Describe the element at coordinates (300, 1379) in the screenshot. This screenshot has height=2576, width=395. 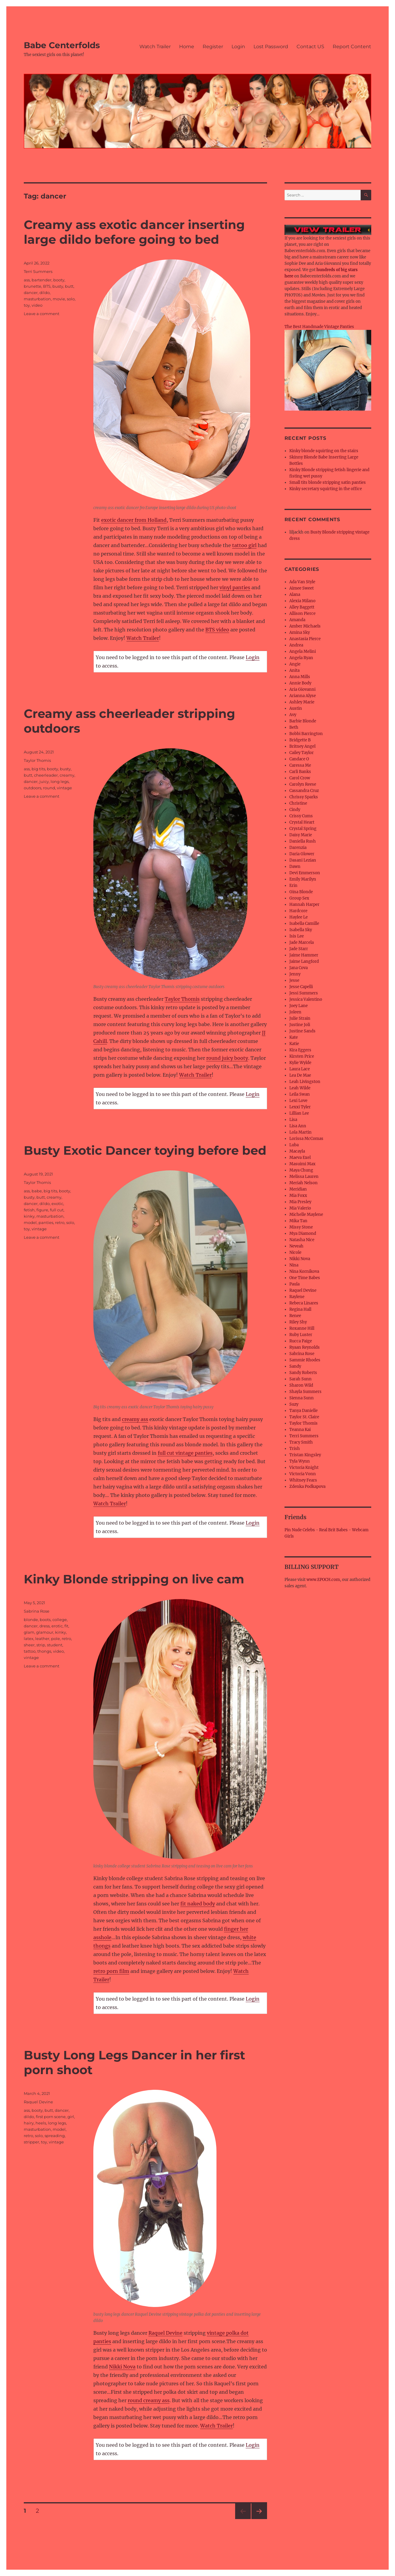
I see `Sarah Sunn` at that location.